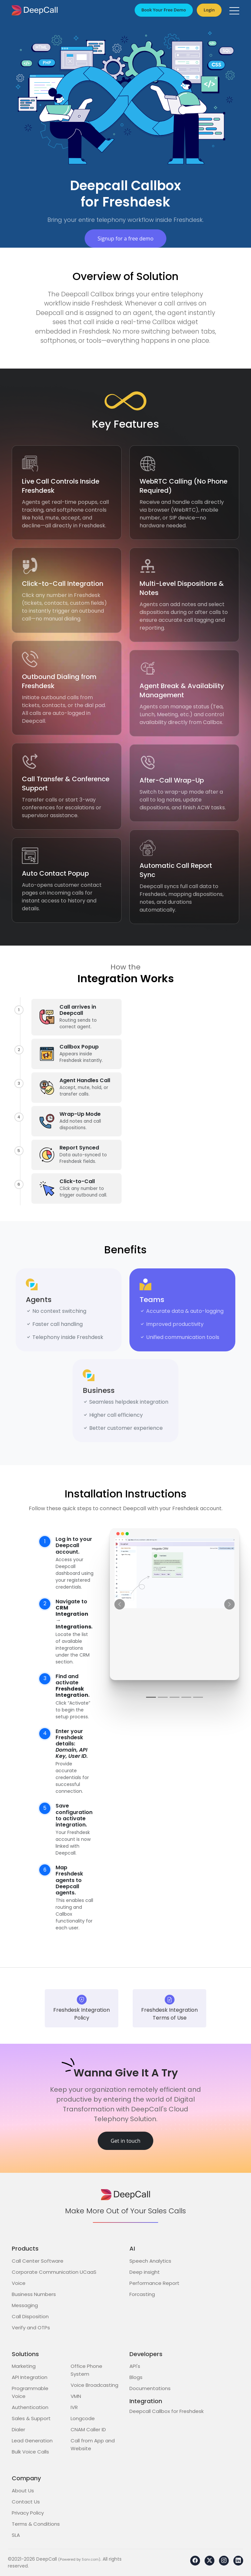 The height and width of the screenshot is (2576, 251). Describe the element at coordinates (26, 2501) in the screenshot. I see `Contact Us` at that location.